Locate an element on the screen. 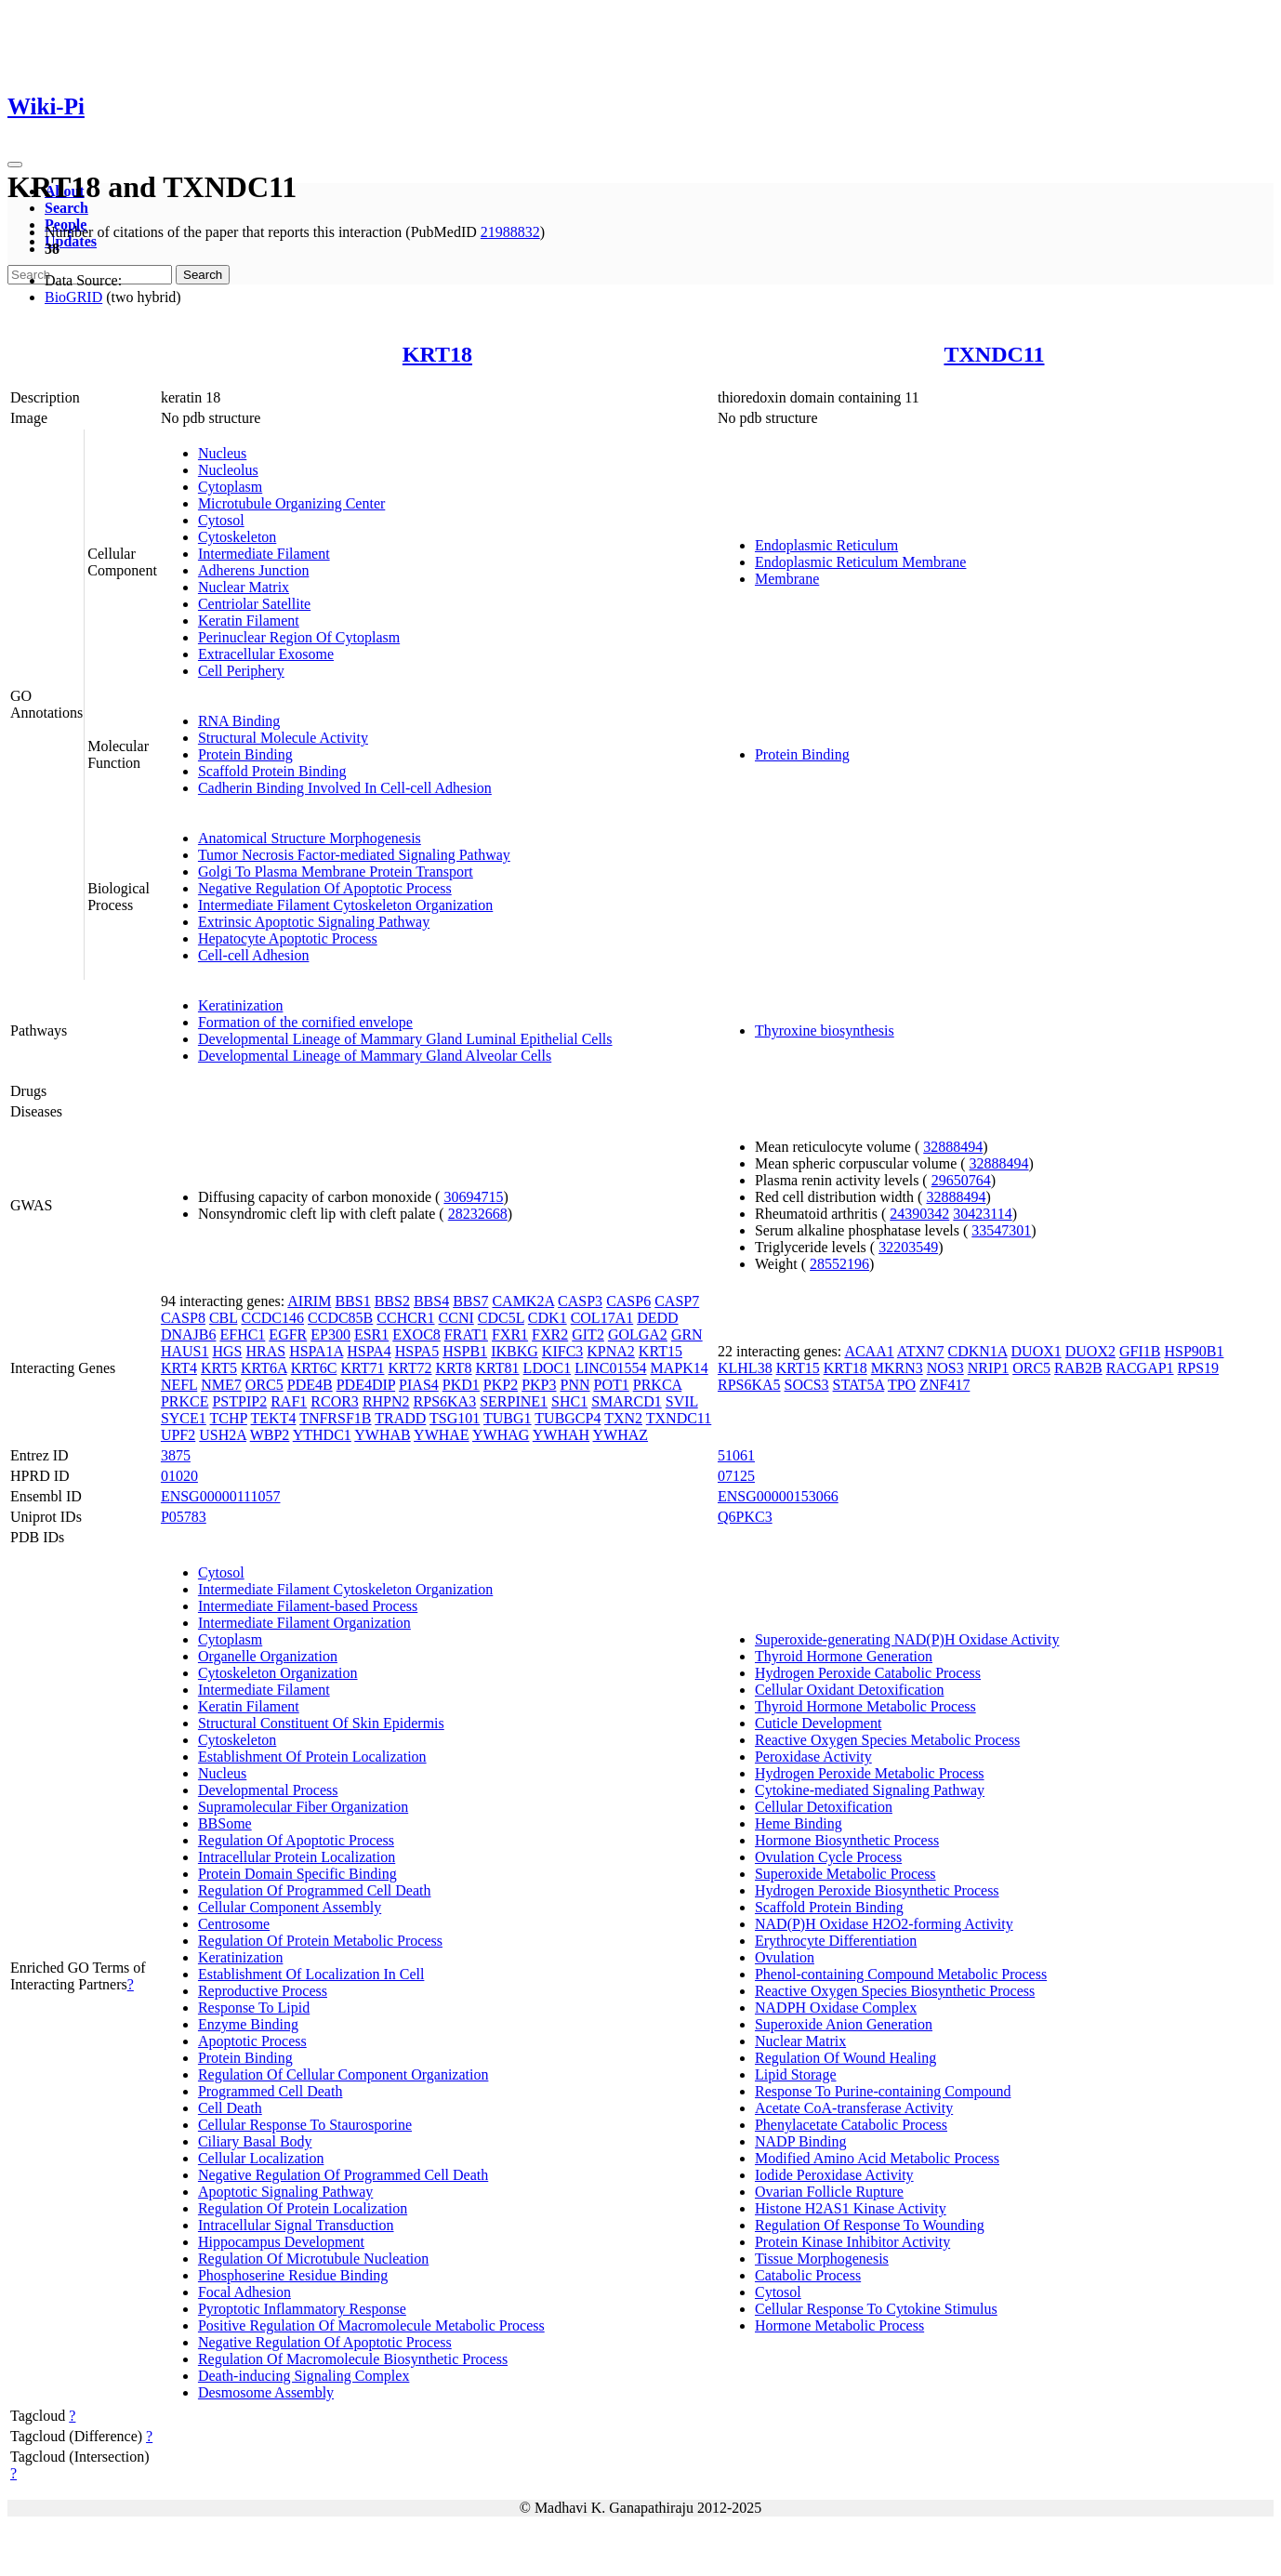 Image resolution: width=1281 pixels, height=2576 pixels. RNA Binding is located at coordinates (239, 721).